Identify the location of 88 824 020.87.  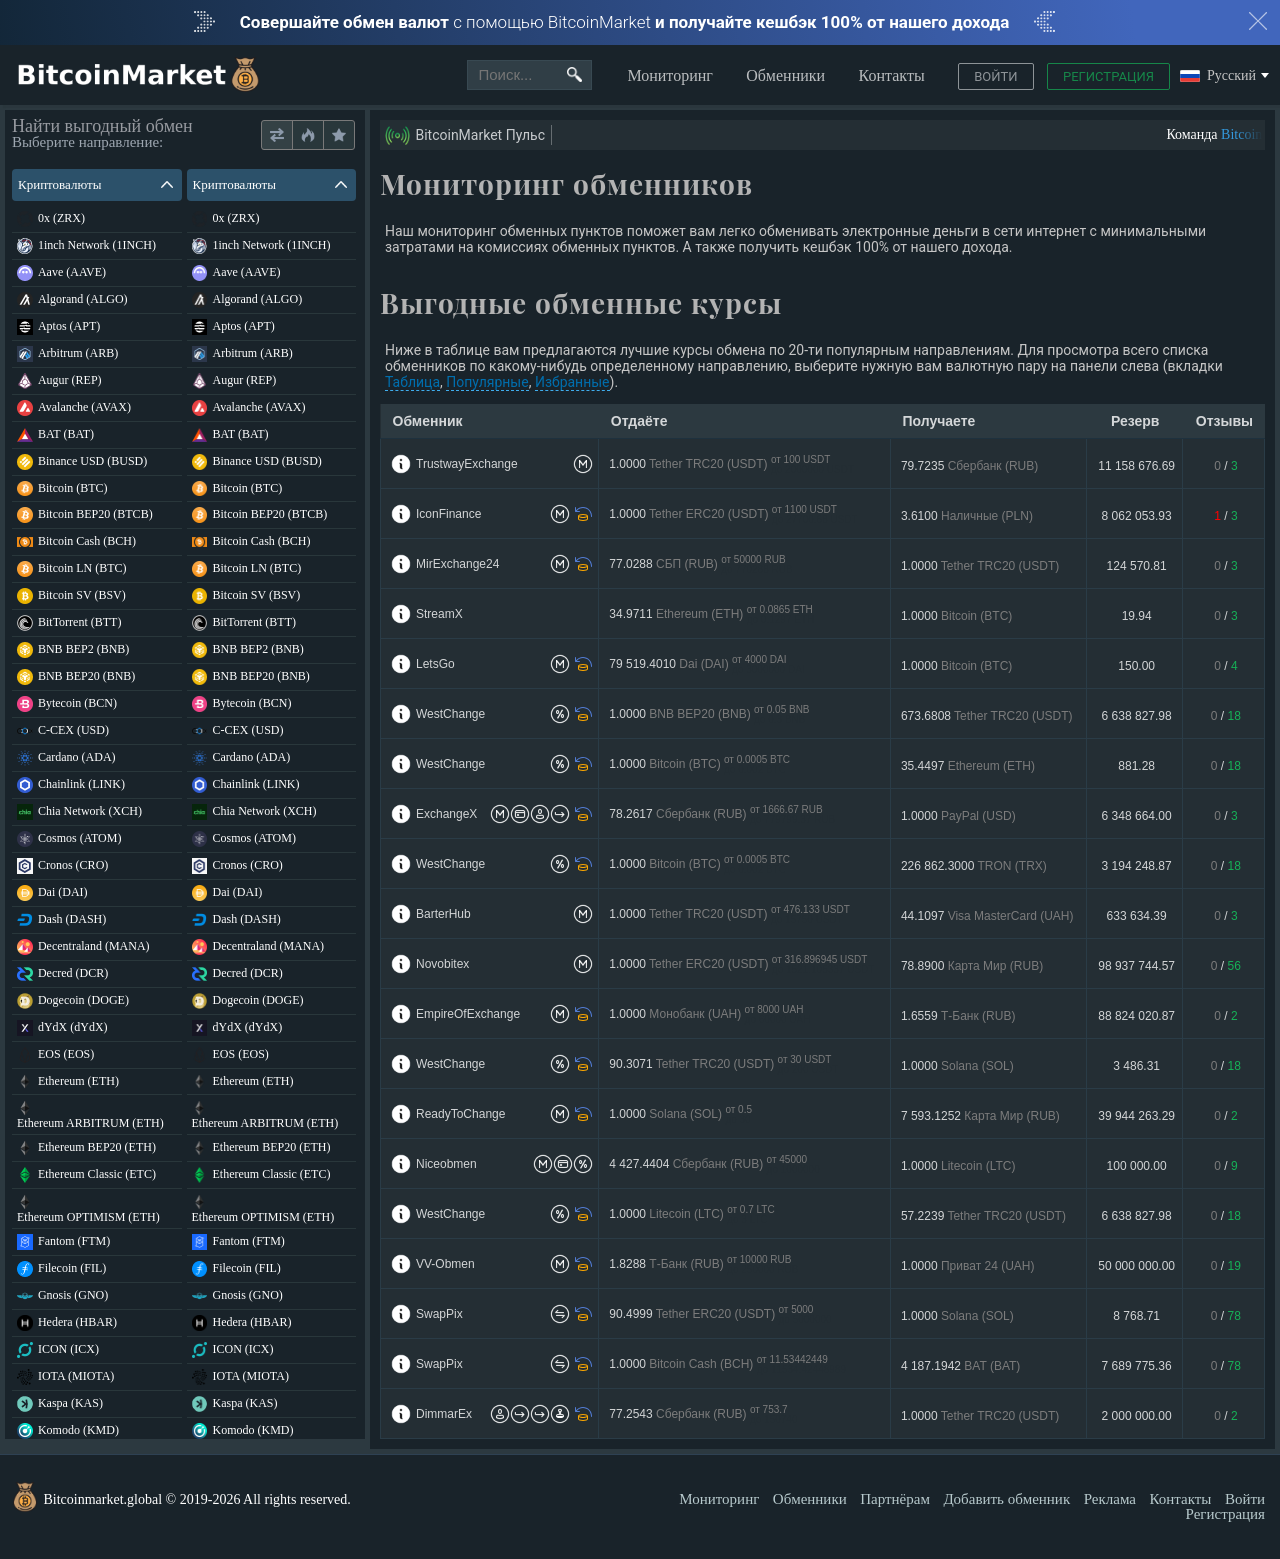
(1136, 1016).